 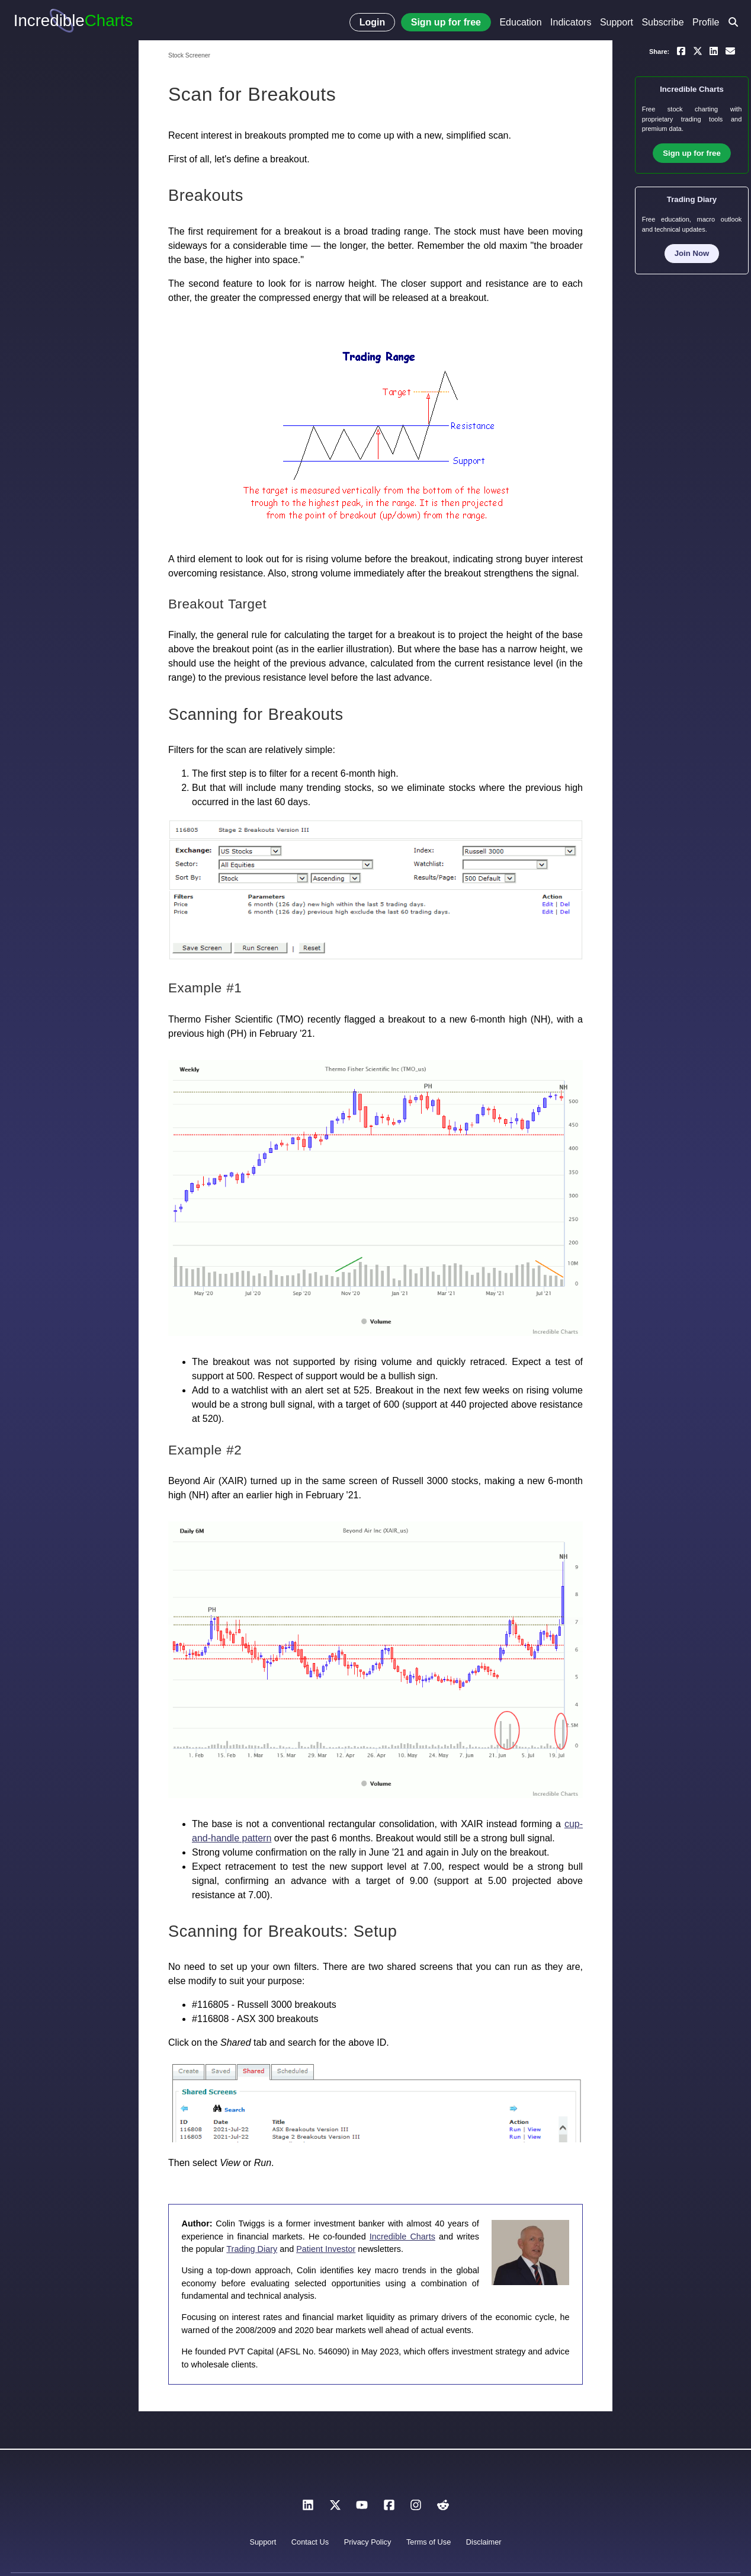 I want to click on Indicators, so click(x=570, y=22).